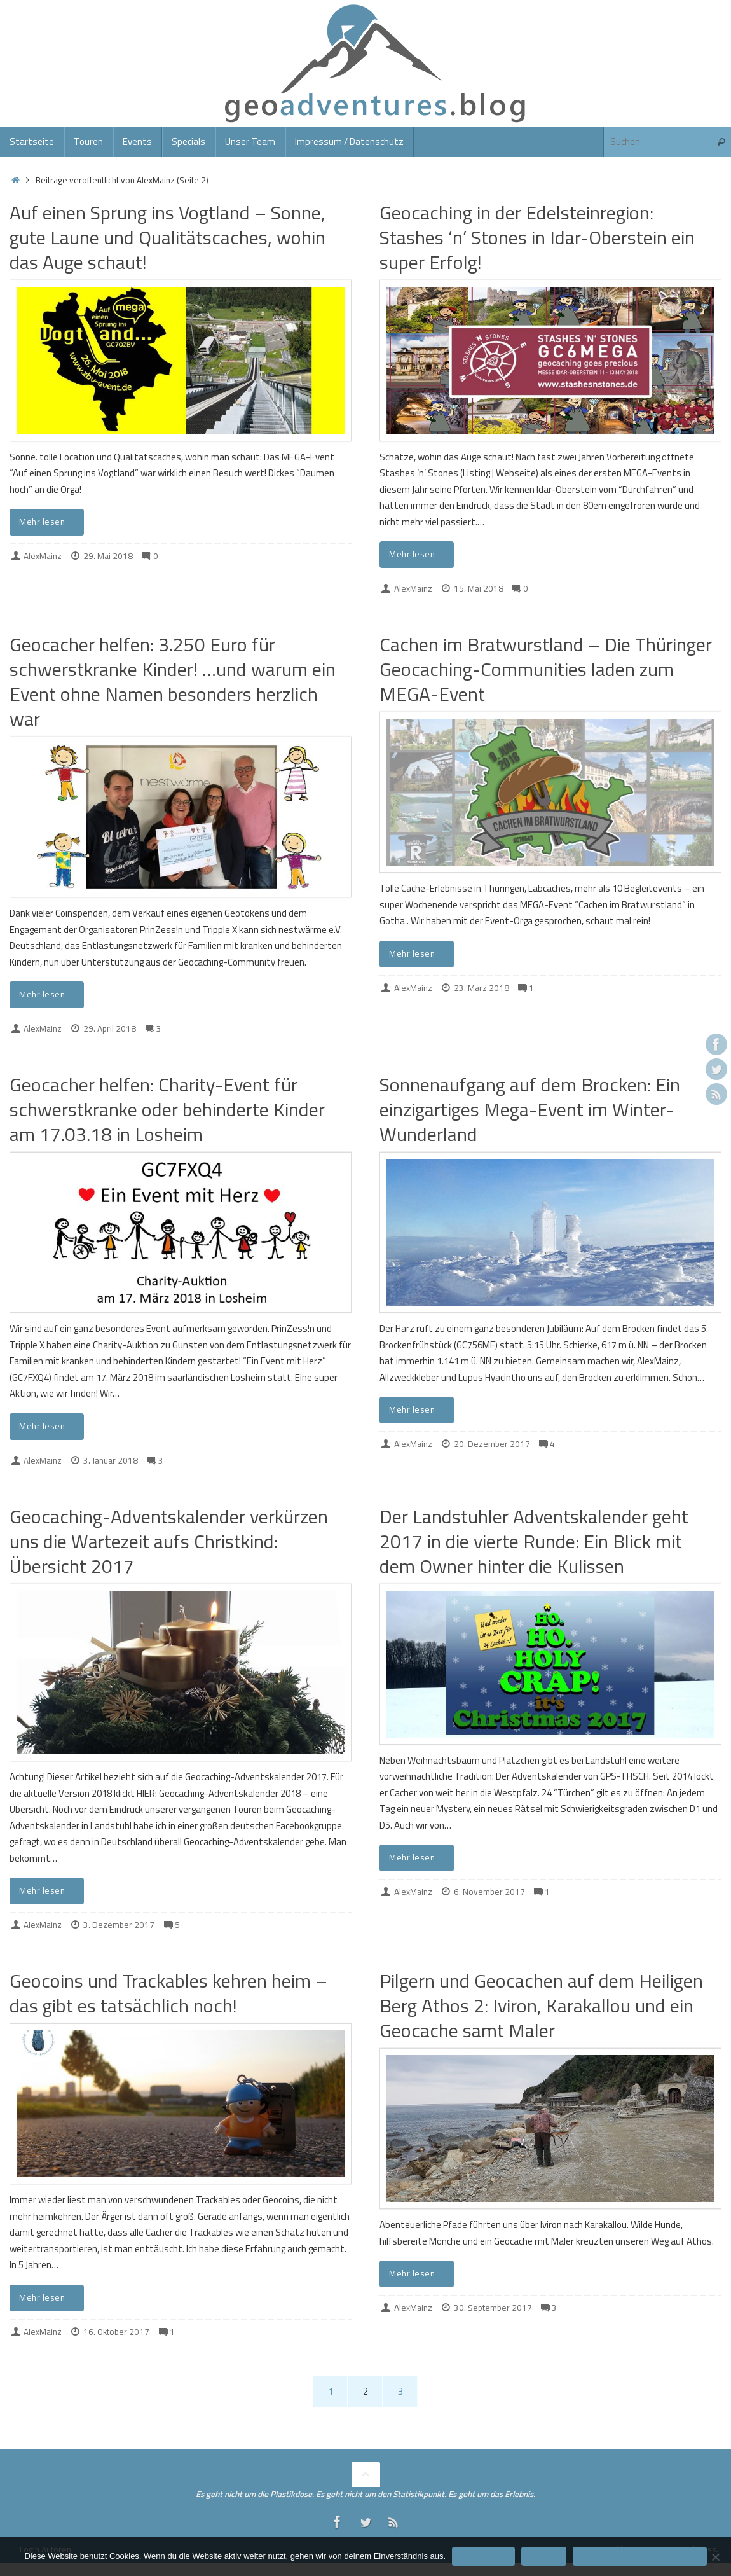 The width and height of the screenshot is (731, 2576). I want to click on 29. Mai 2018, so click(108, 556).